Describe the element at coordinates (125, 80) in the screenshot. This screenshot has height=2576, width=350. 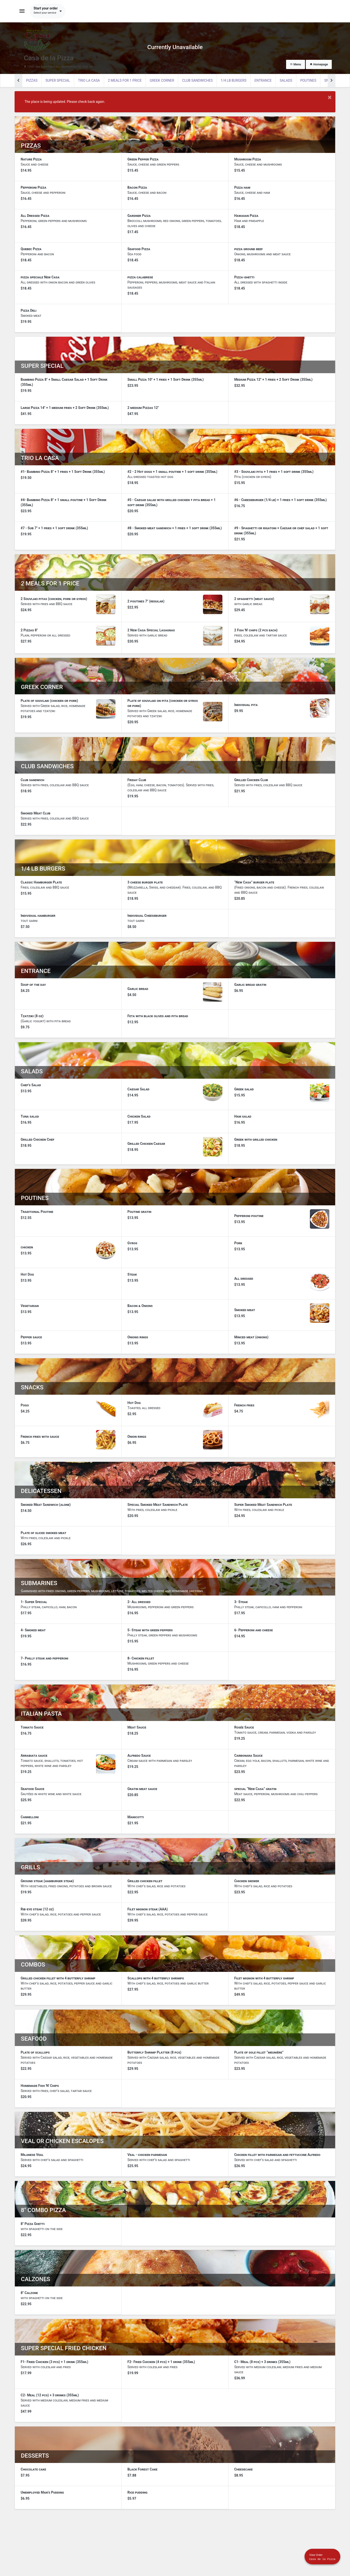
I see `2 Meals for 1 price` at that location.